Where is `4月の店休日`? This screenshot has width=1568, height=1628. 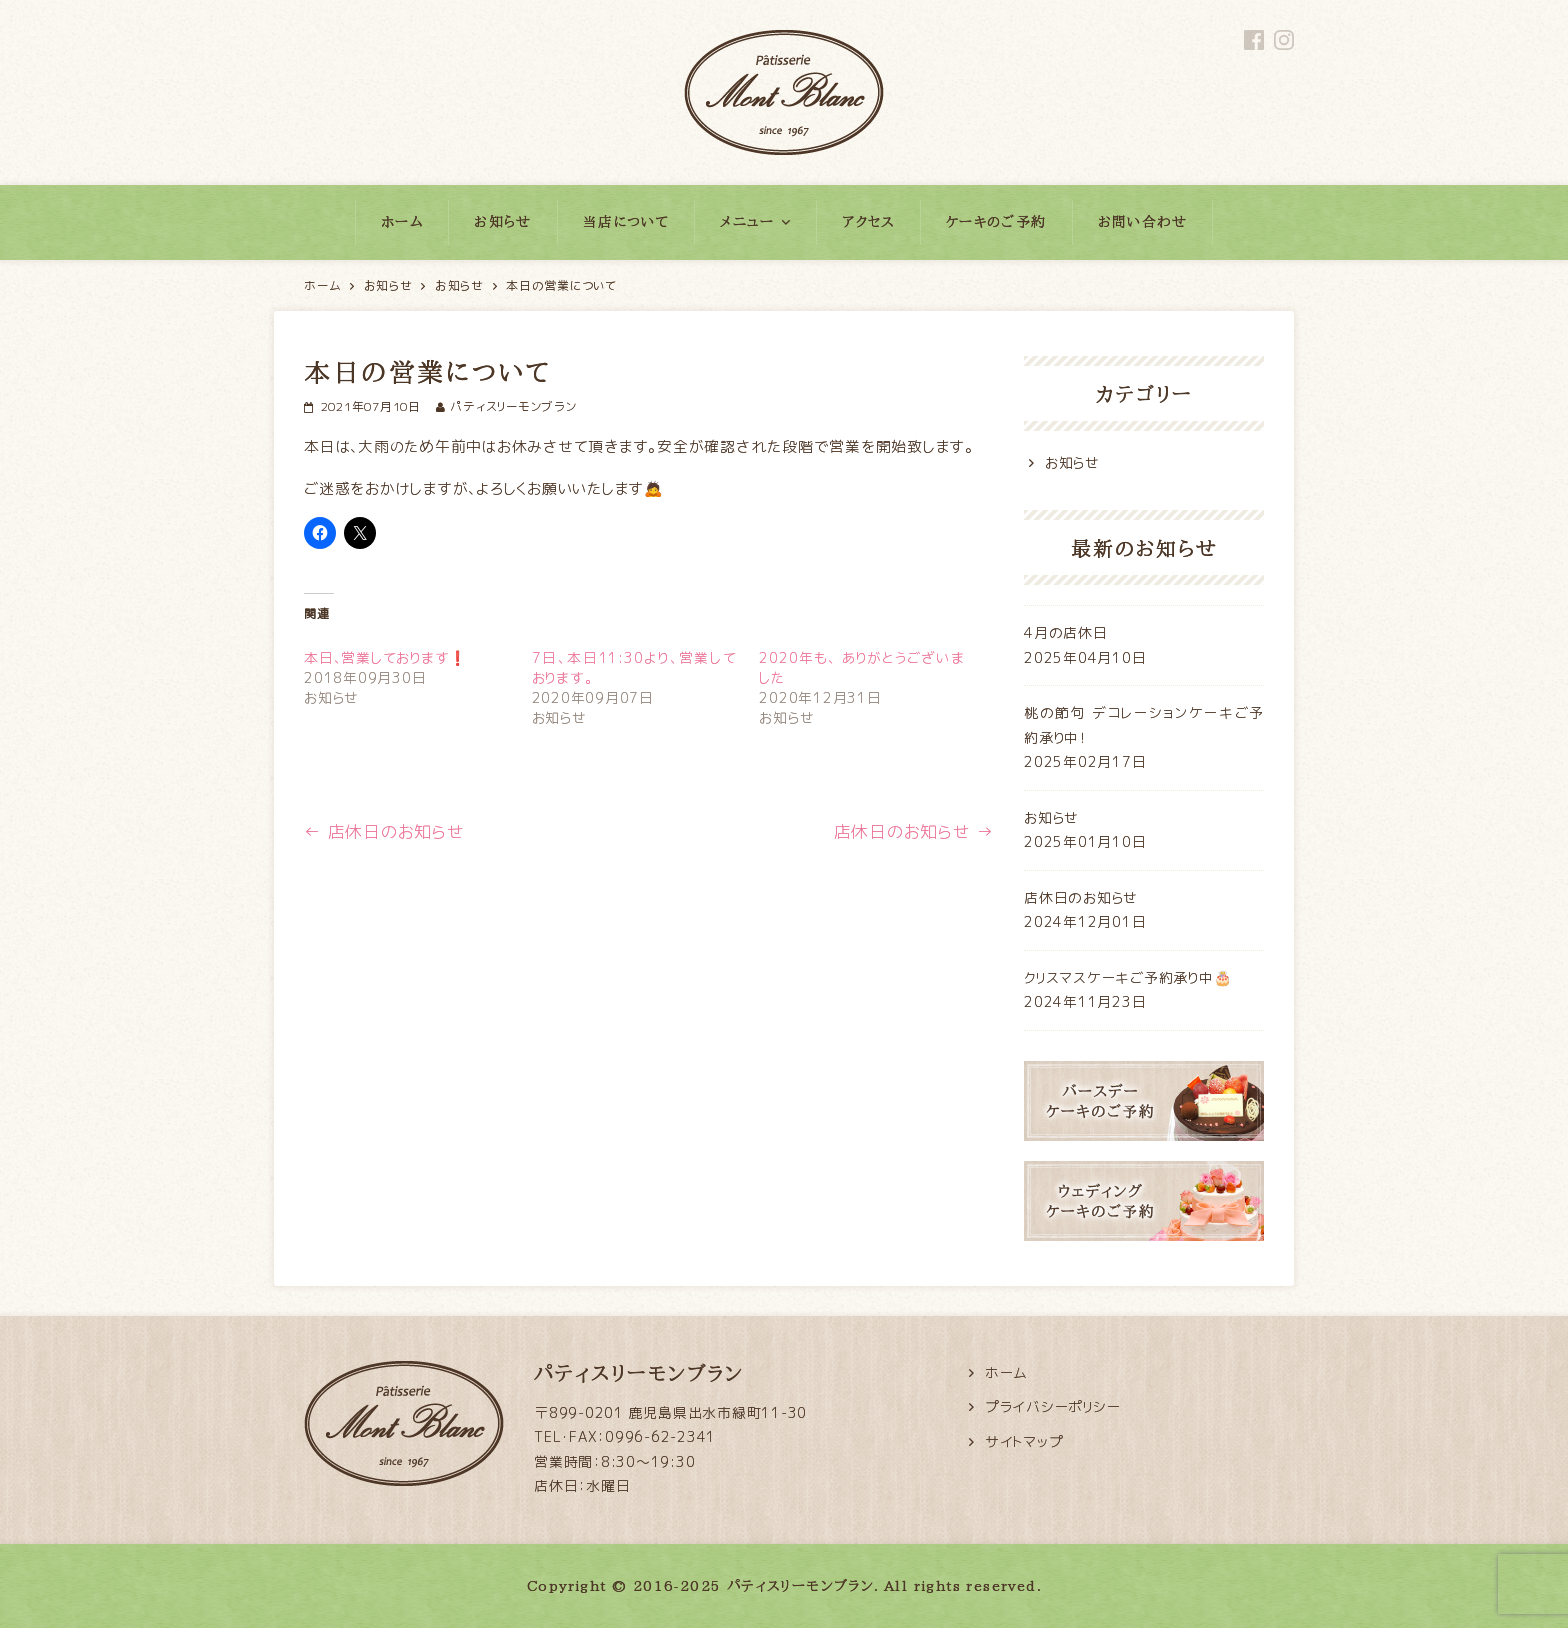 4月の店休日 is located at coordinates (1066, 632).